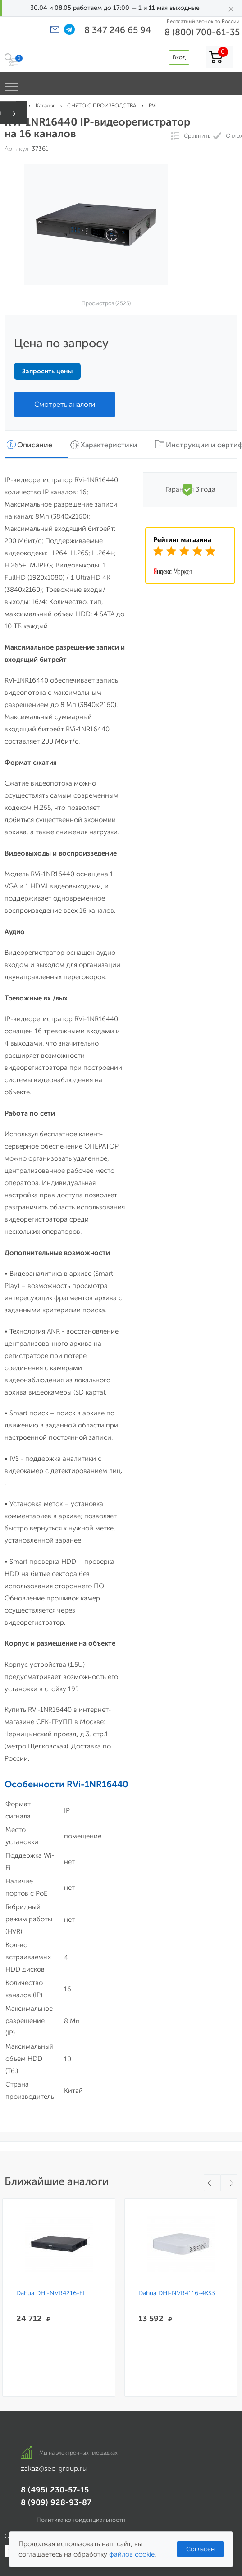  What do you see at coordinates (55, 2490) in the screenshot?
I see `8 (495) 230-57-15` at bounding box center [55, 2490].